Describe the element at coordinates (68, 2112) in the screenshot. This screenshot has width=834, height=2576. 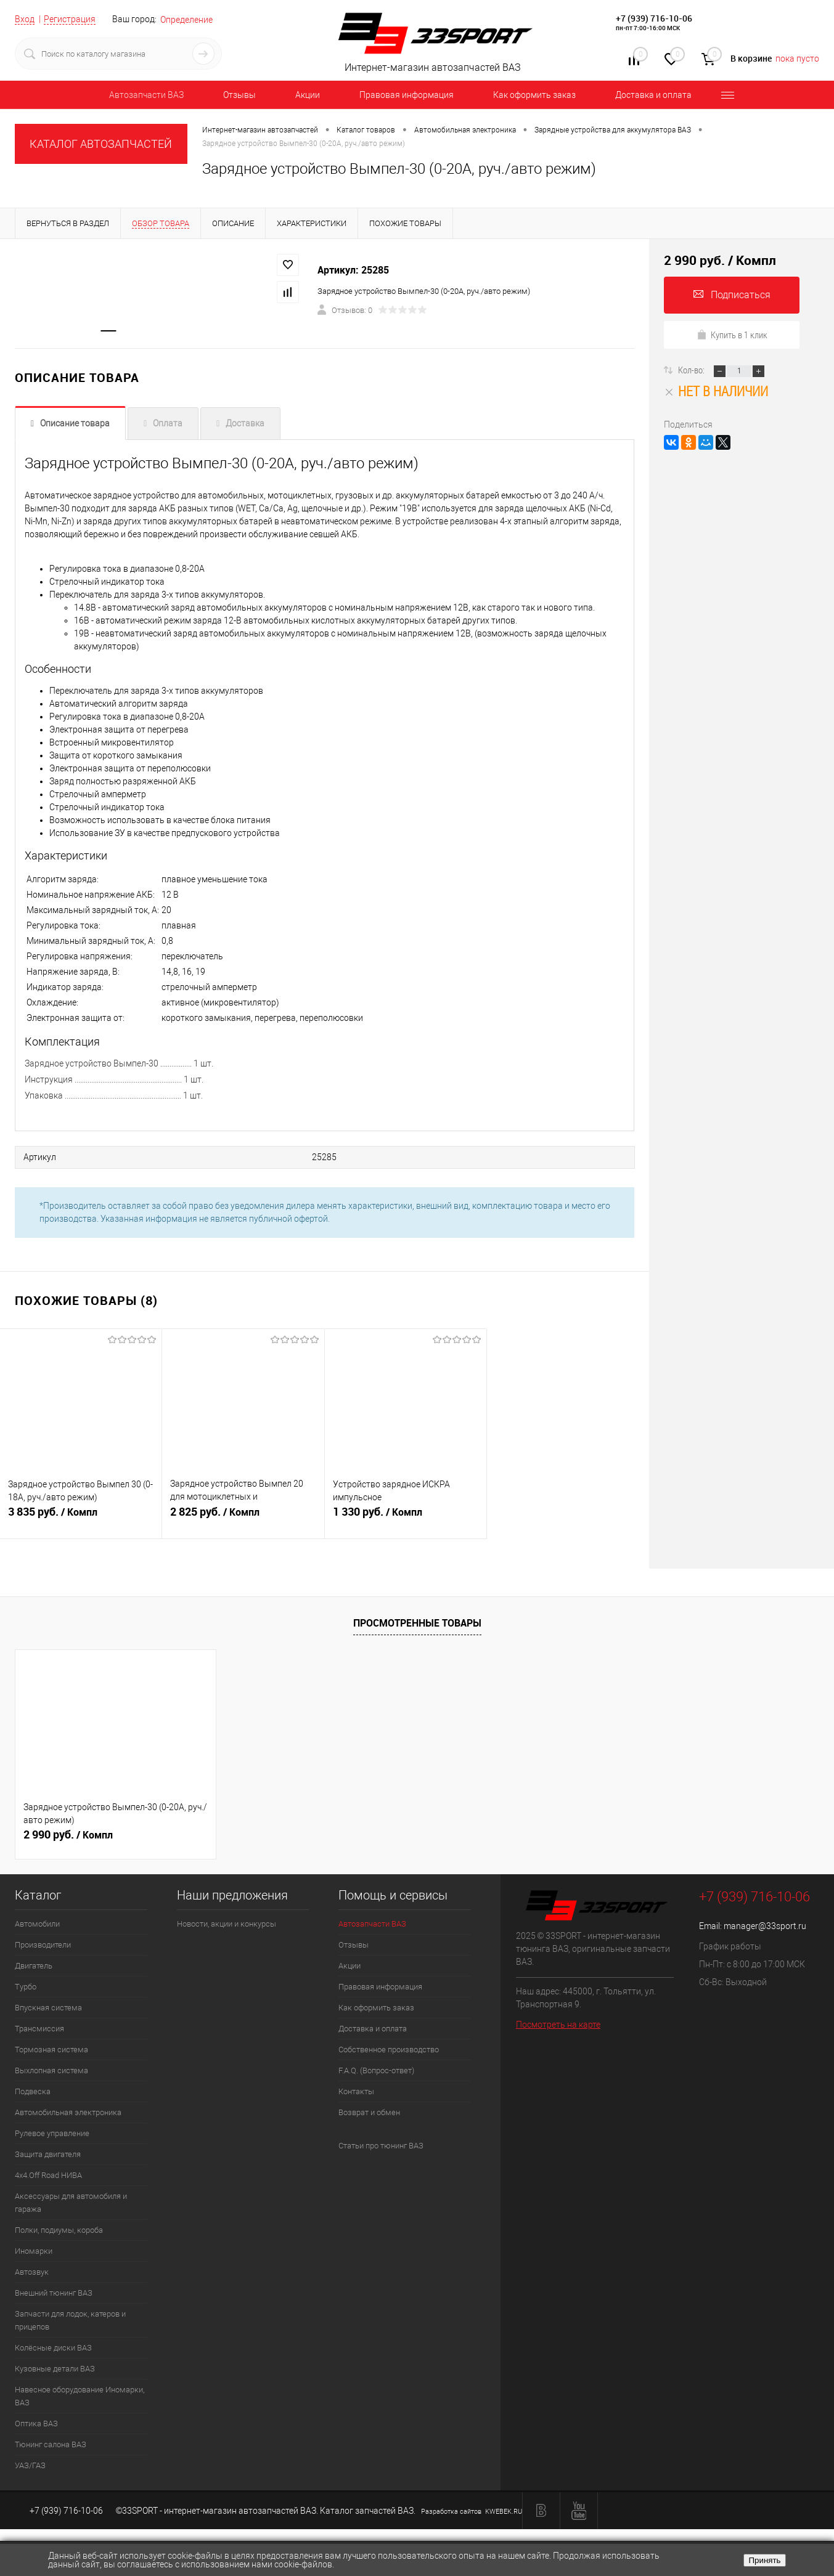
I see `Автомобильная электроника` at that location.